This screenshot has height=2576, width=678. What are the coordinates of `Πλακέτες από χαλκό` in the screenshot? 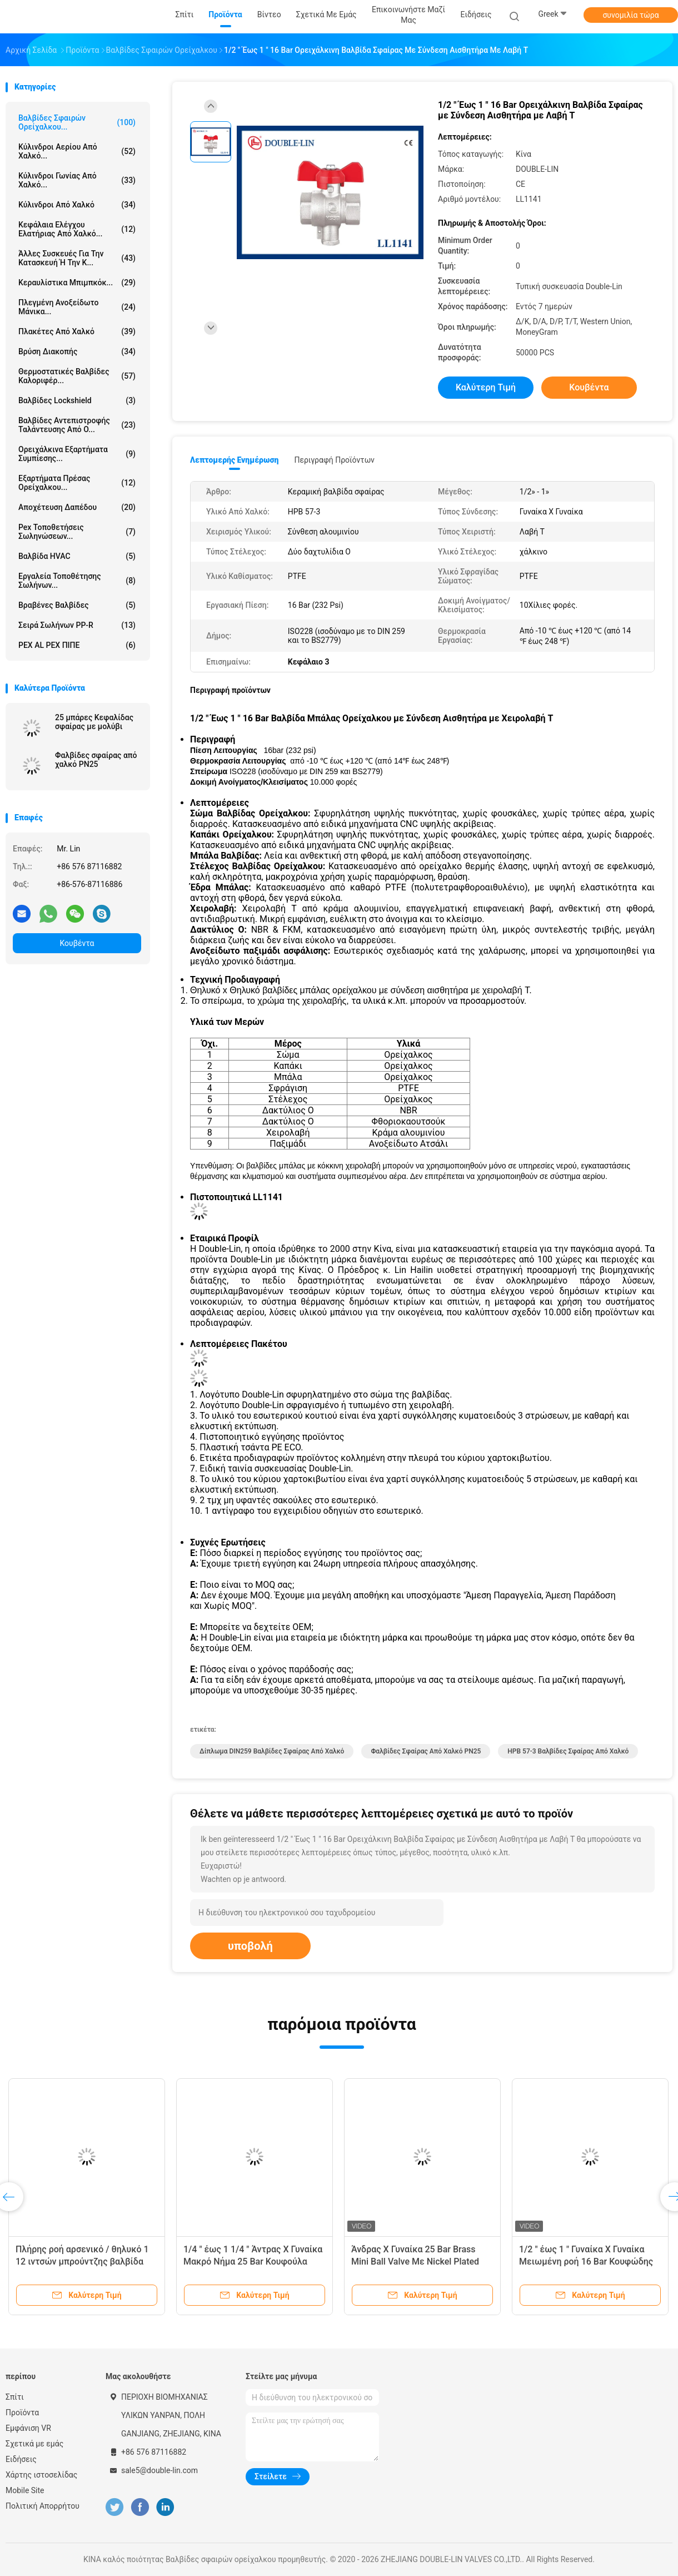 It's located at (77, 331).